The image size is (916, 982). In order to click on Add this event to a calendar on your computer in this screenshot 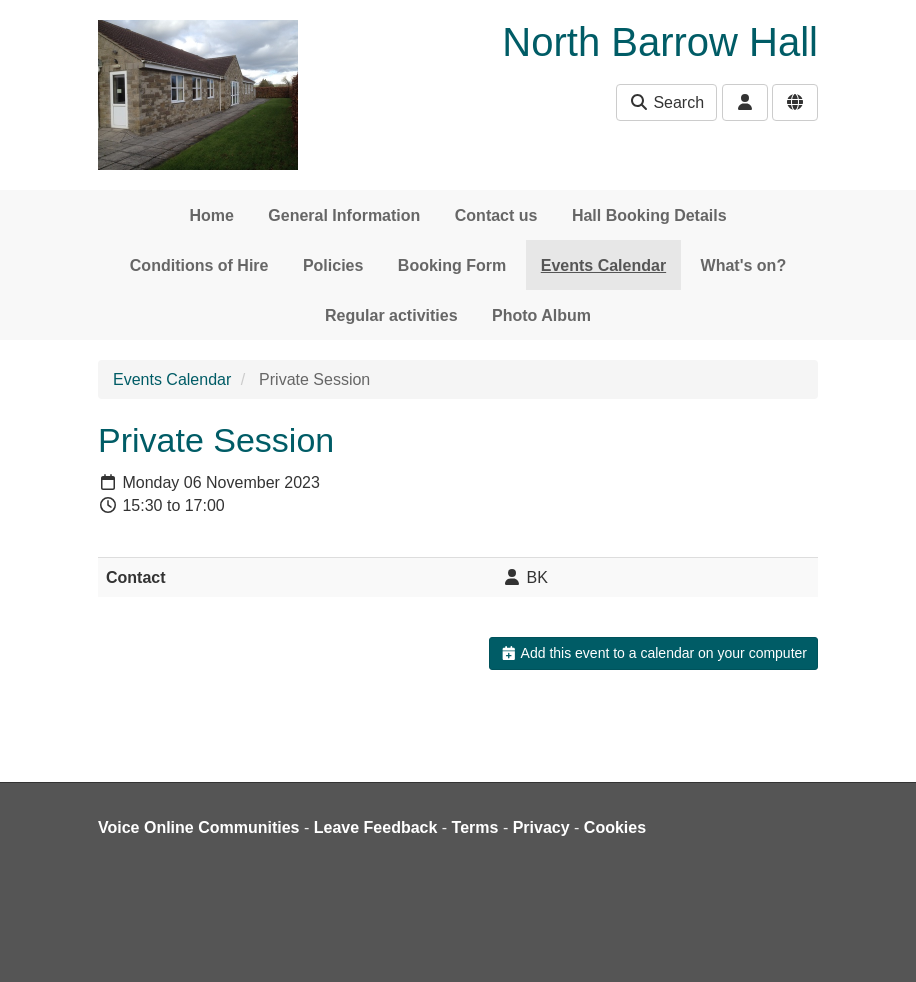, I will do `click(653, 653)`.